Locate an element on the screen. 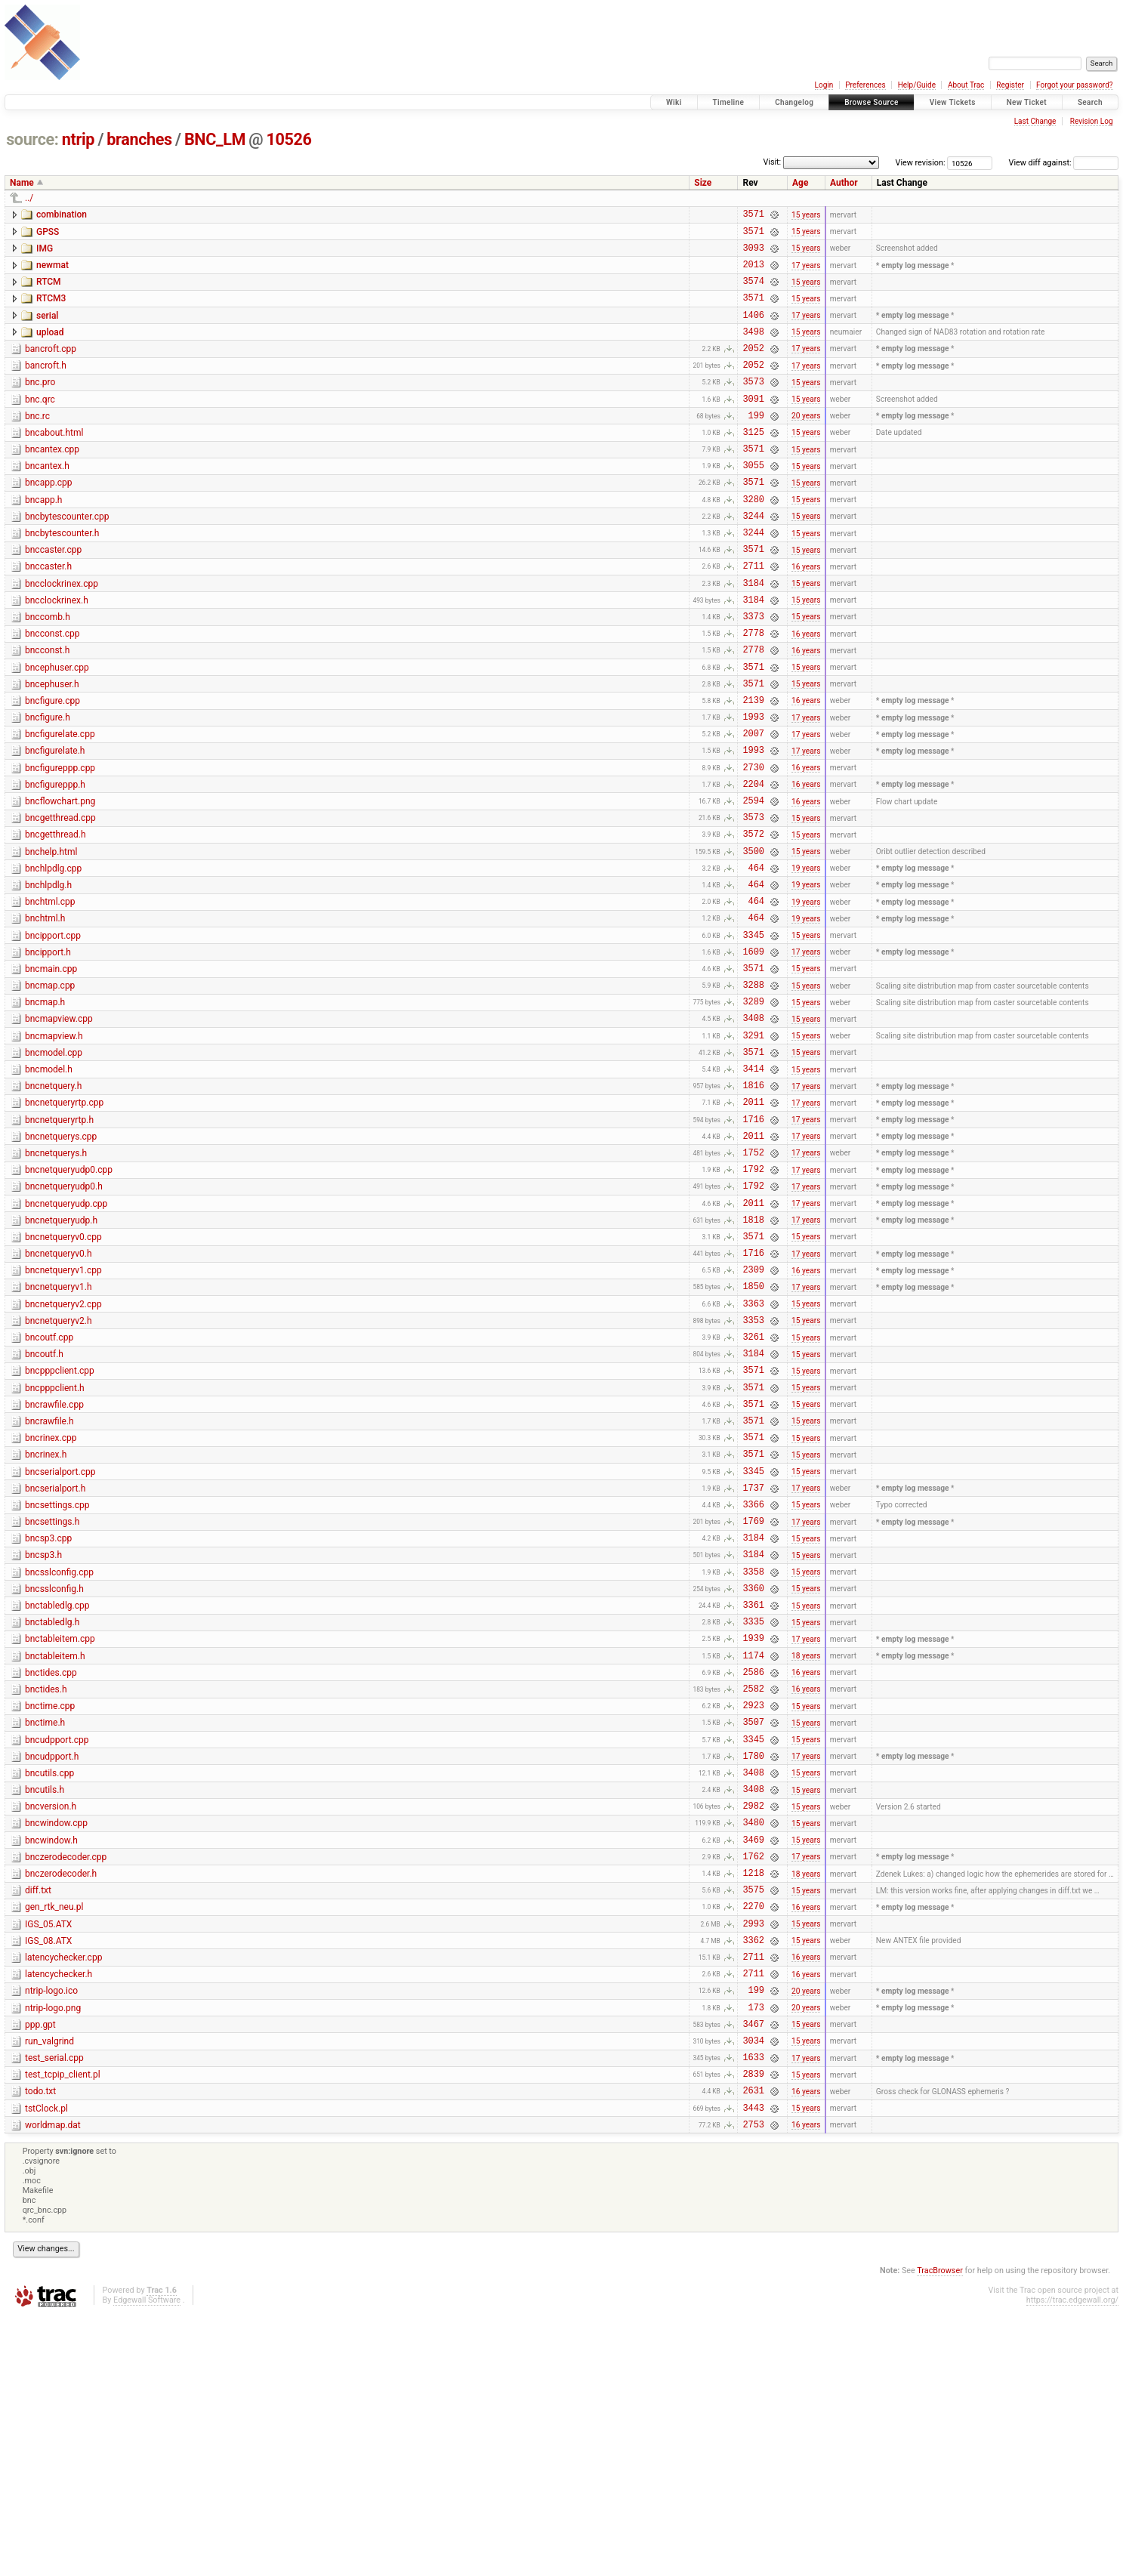 The width and height of the screenshot is (1123, 2576). Age is located at coordinates (800, 182).